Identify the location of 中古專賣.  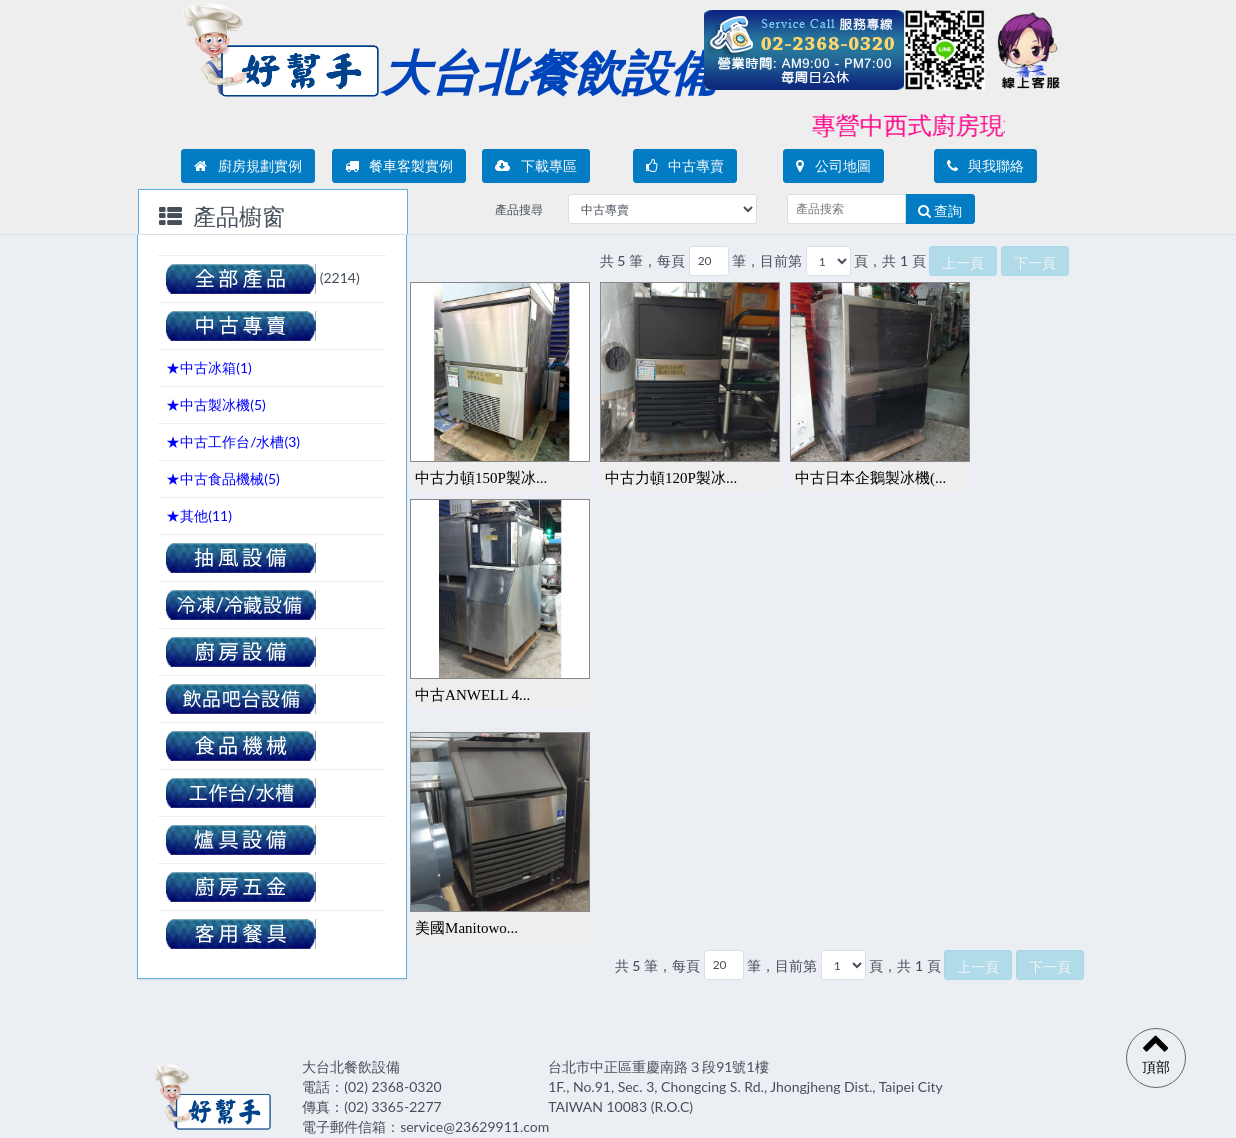
(685, 165).